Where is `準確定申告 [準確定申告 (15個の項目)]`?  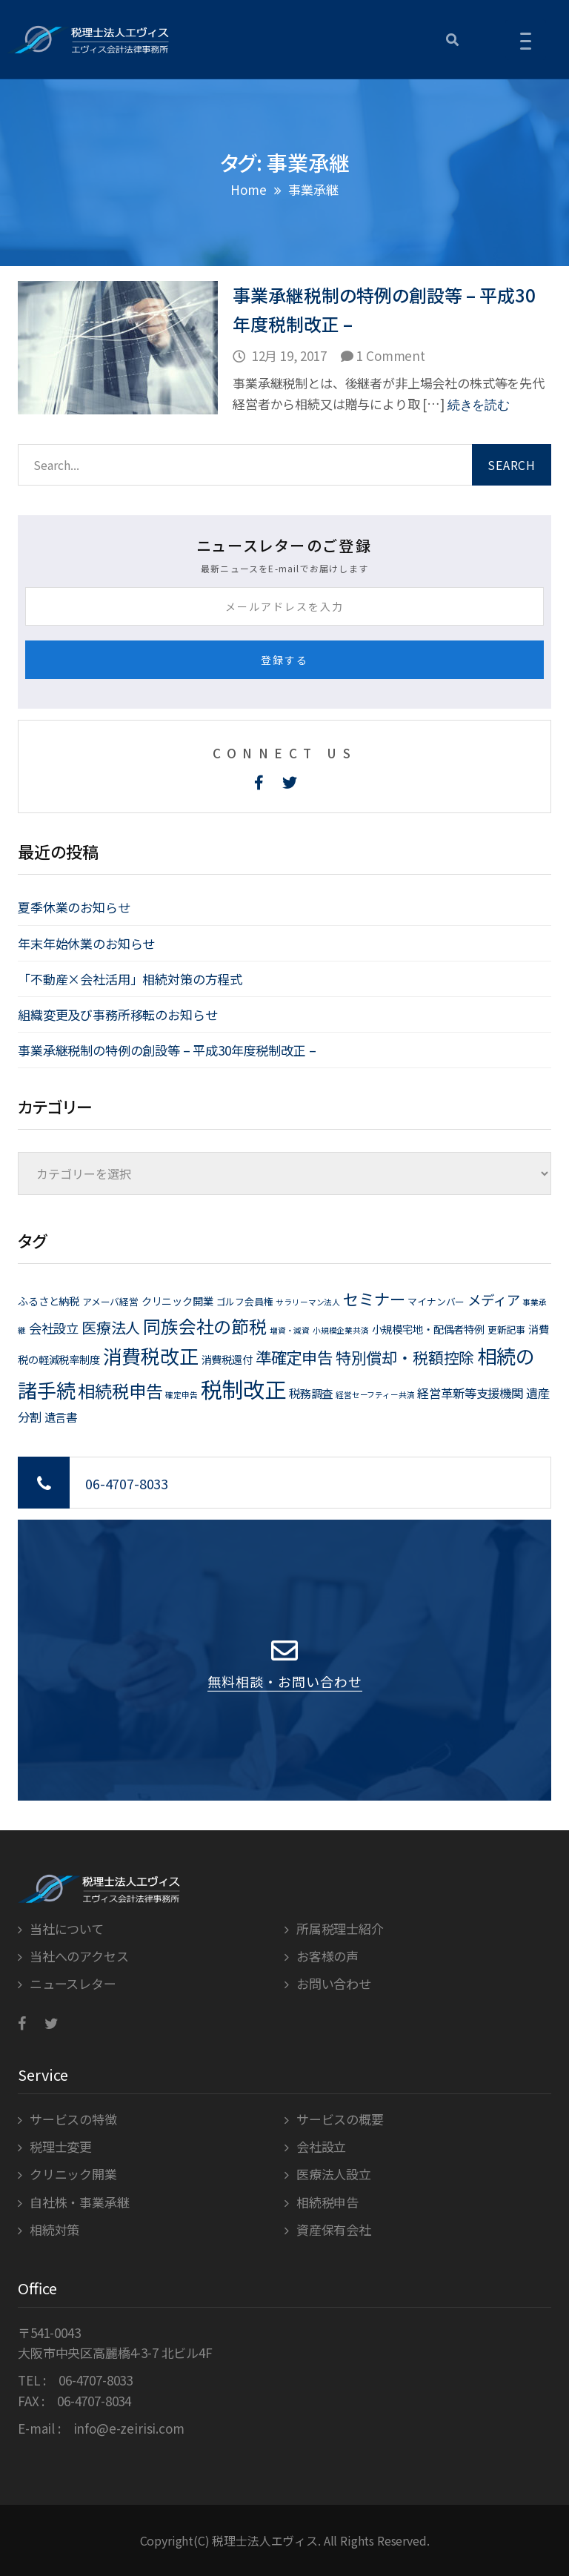
準確定申告 [準確定申告 (15個の項目)] is located at coordinates (294, 1356).